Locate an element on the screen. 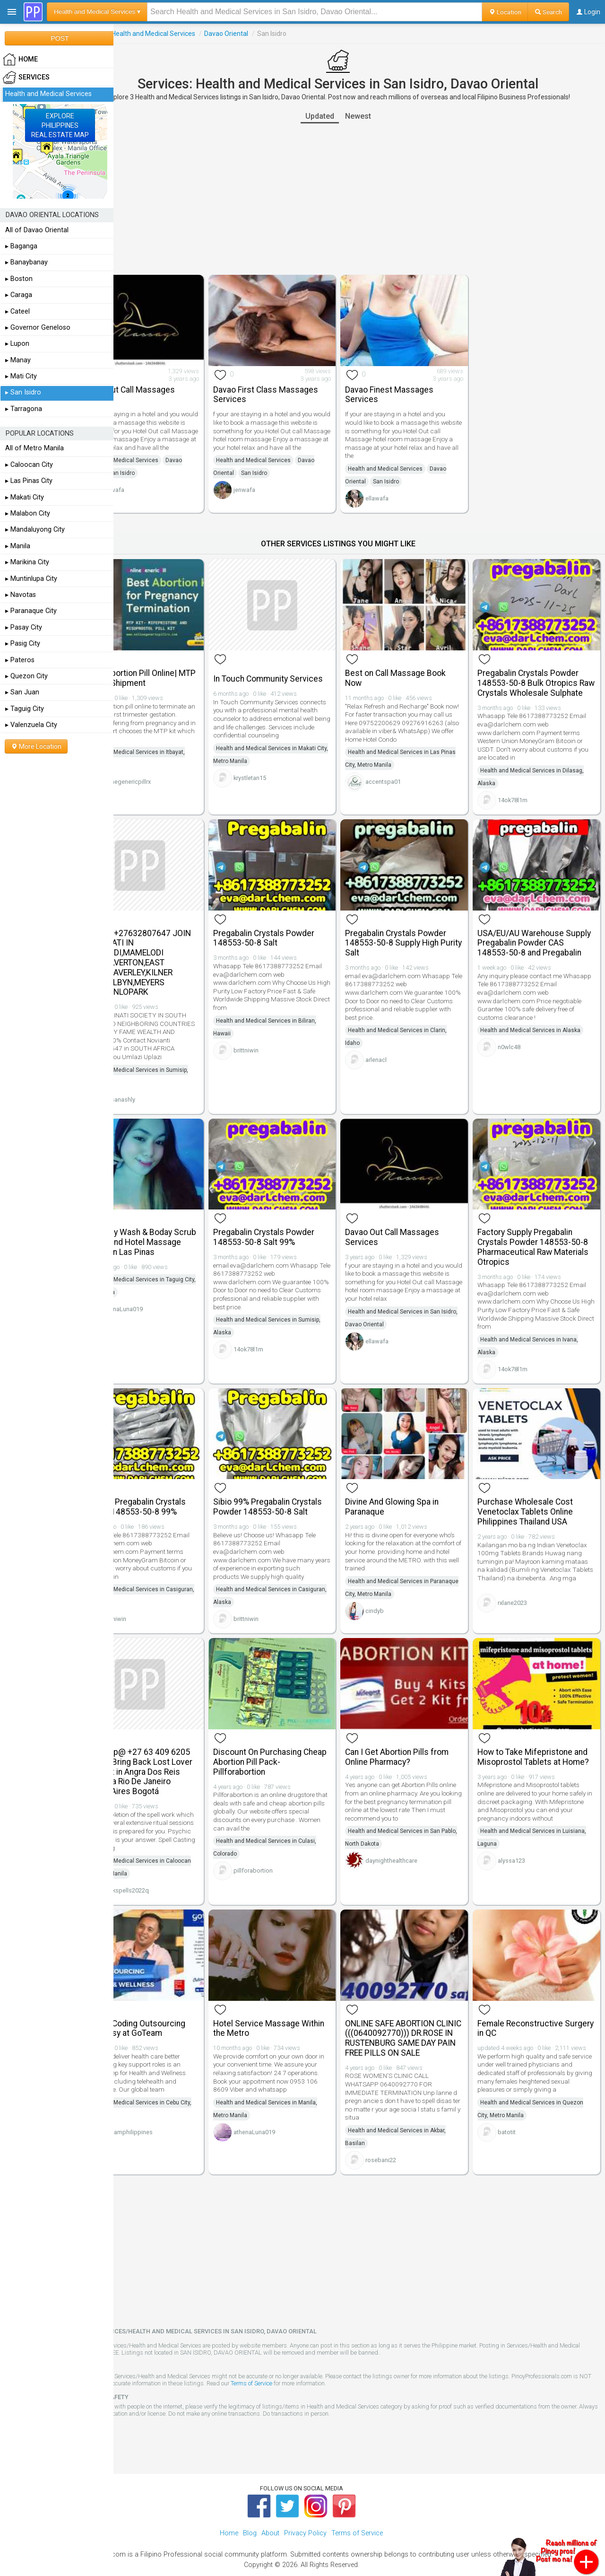 Image resolution: width=605 pixels, height=2576 pixels. Free Body Wash & Boday Scrub - Home and Hotel Massage Service in Las Pinas is located at coordinates (168, 1226).